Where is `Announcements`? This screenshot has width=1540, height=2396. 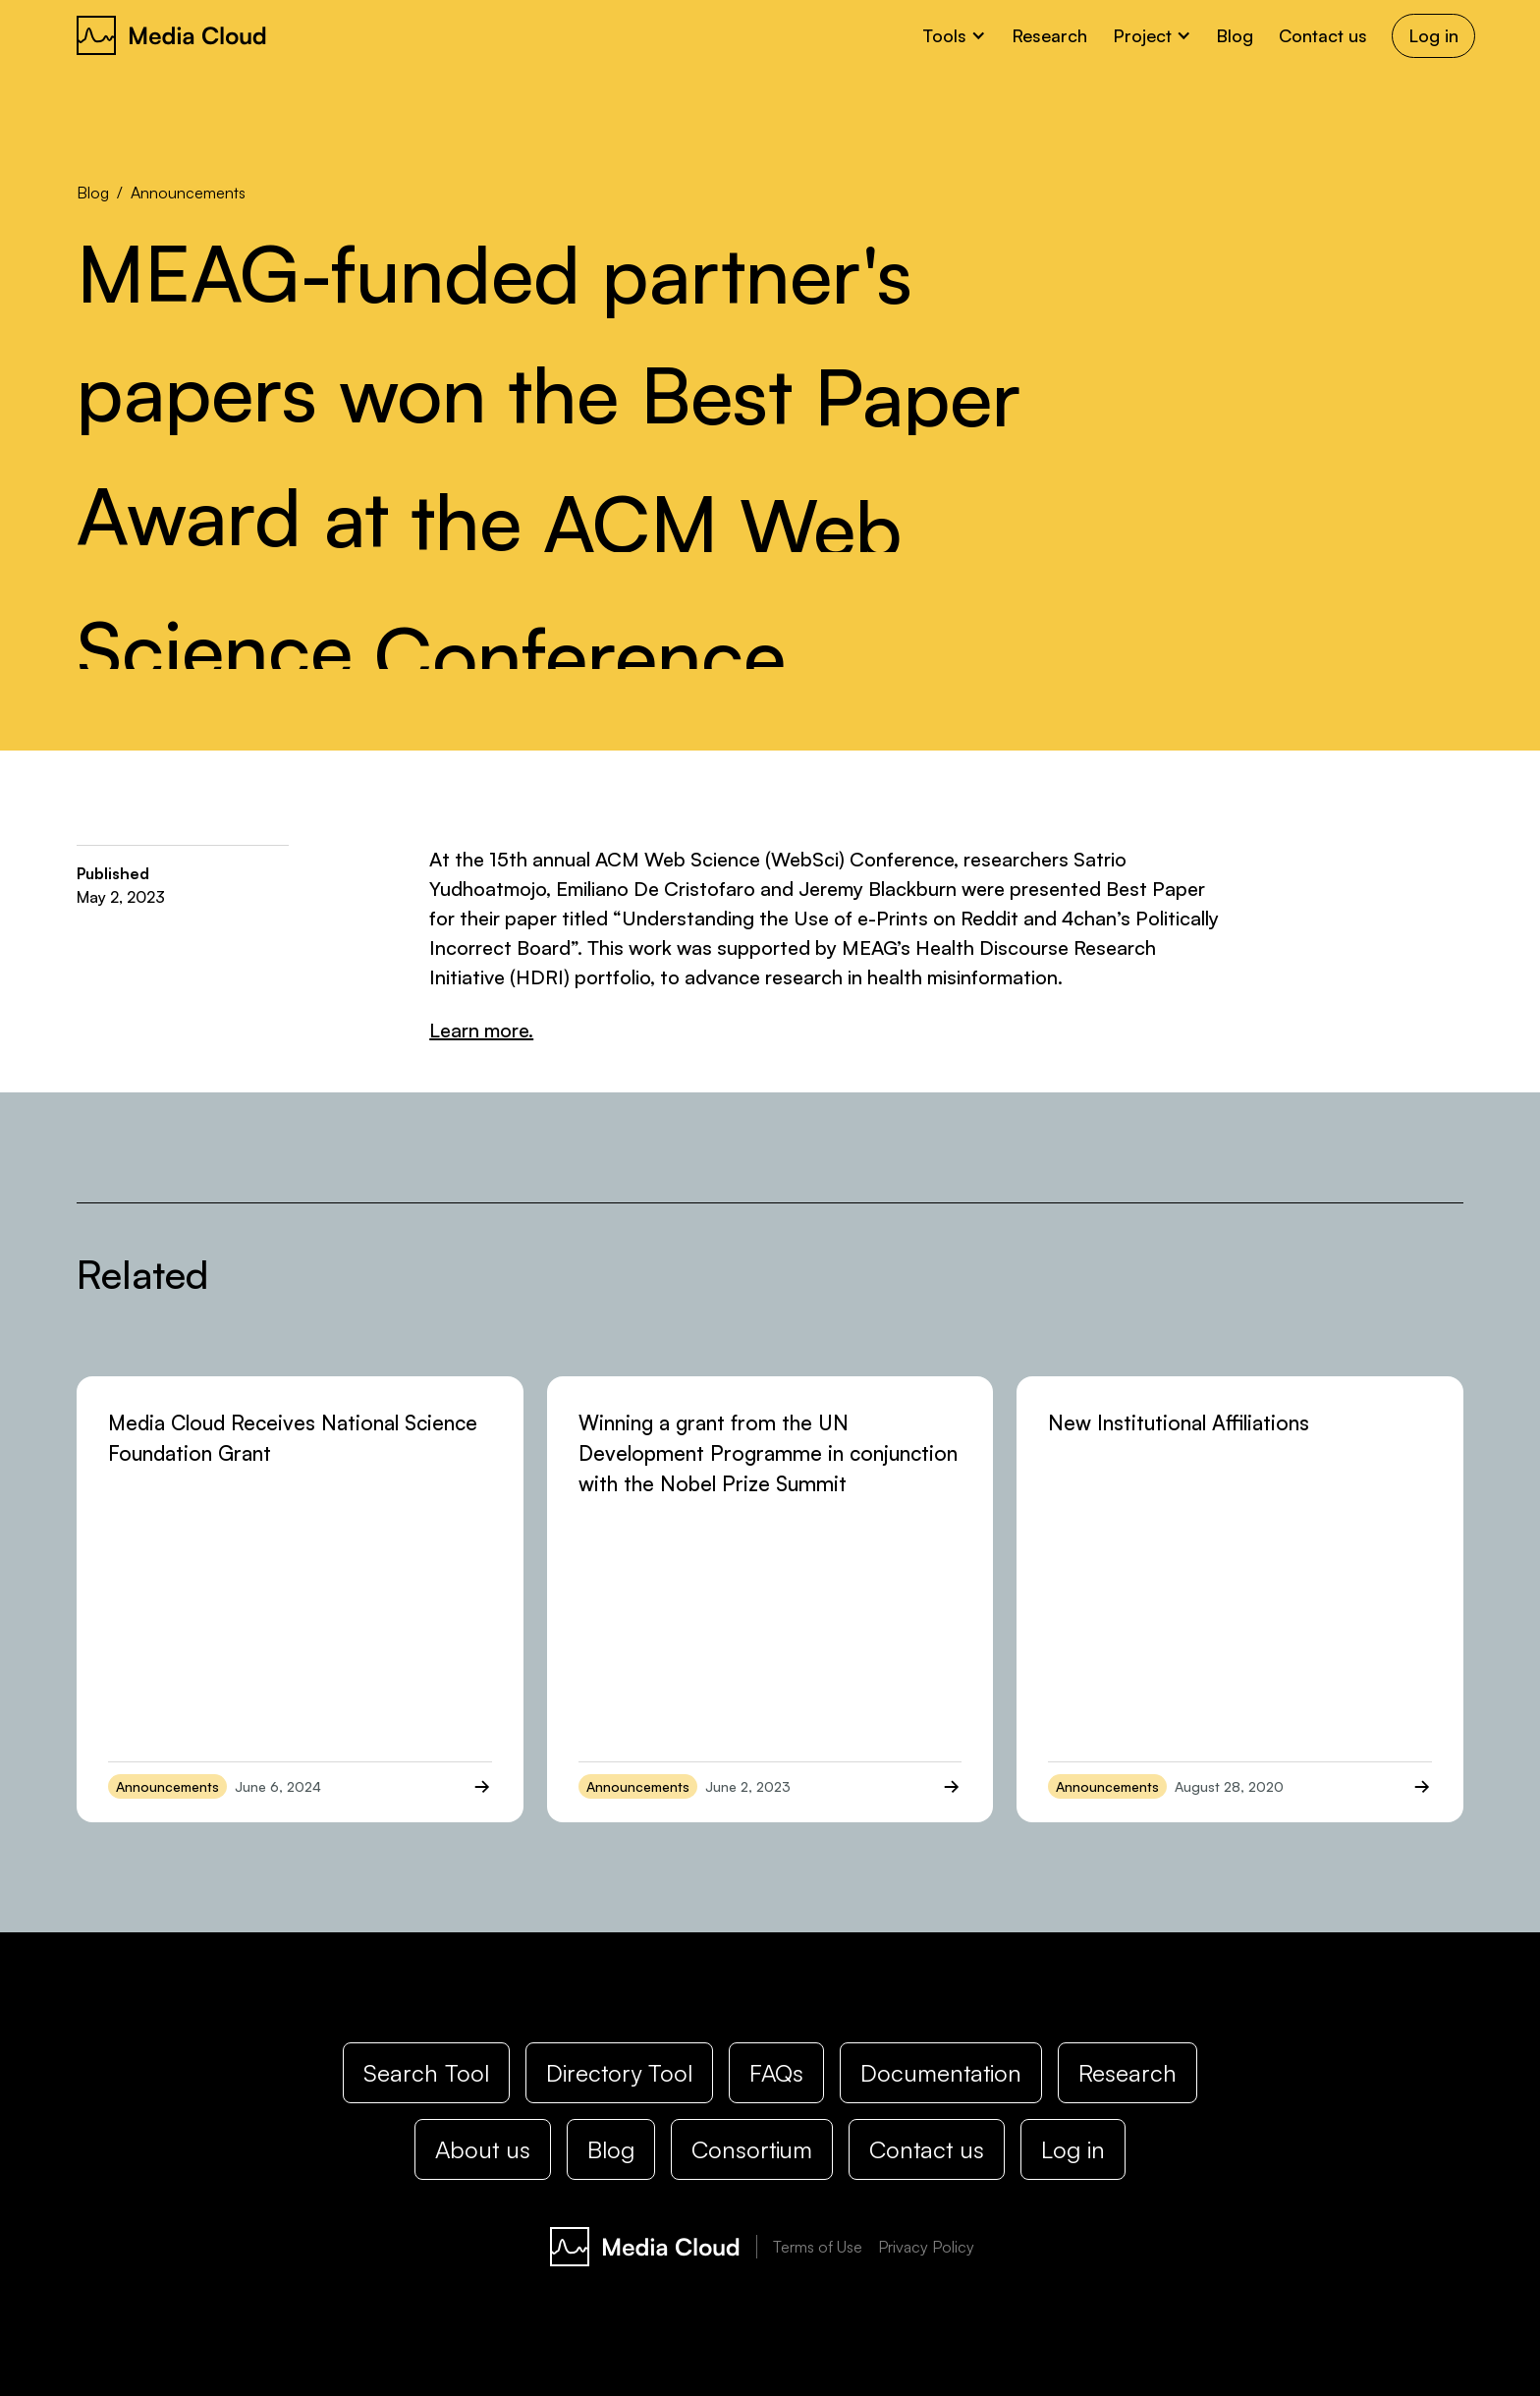
Announcements is located at coordinates (188, 192).